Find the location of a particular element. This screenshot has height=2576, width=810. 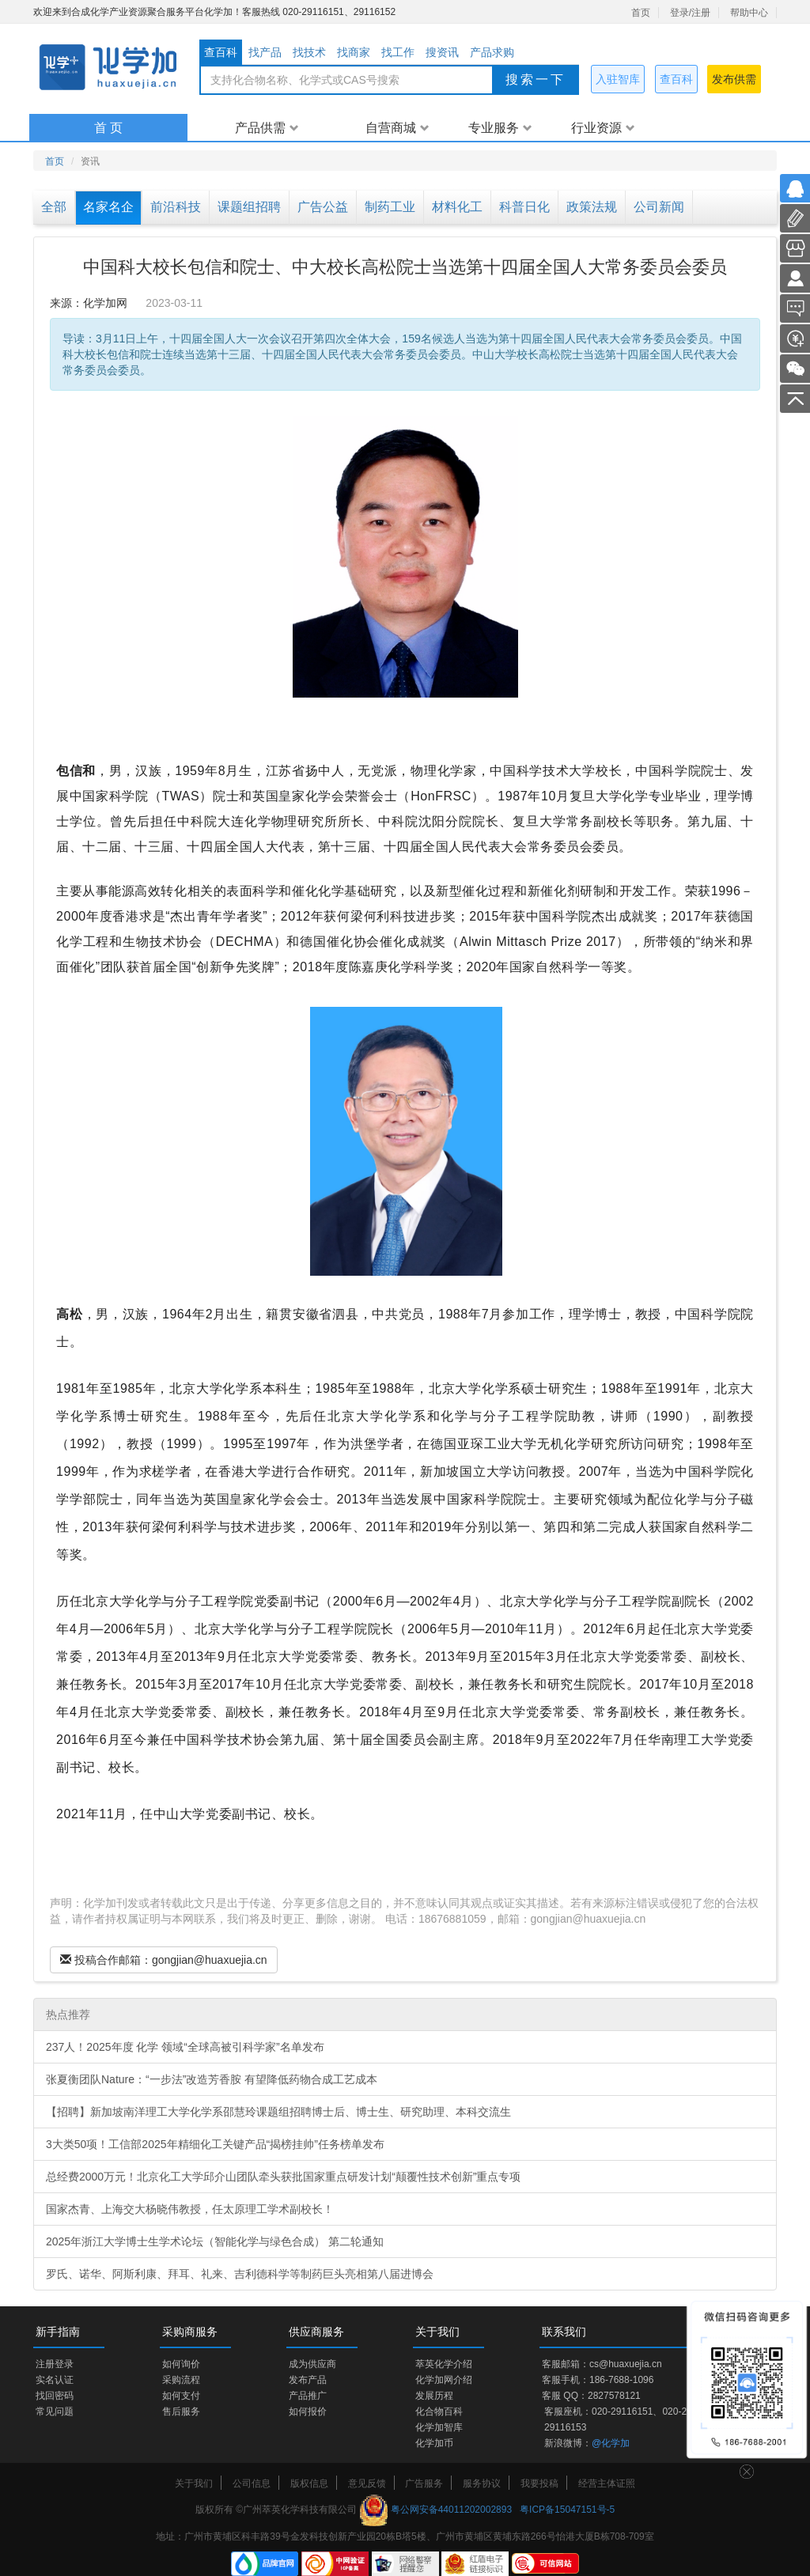

找回密码 is located at coordinates (55, 2395).